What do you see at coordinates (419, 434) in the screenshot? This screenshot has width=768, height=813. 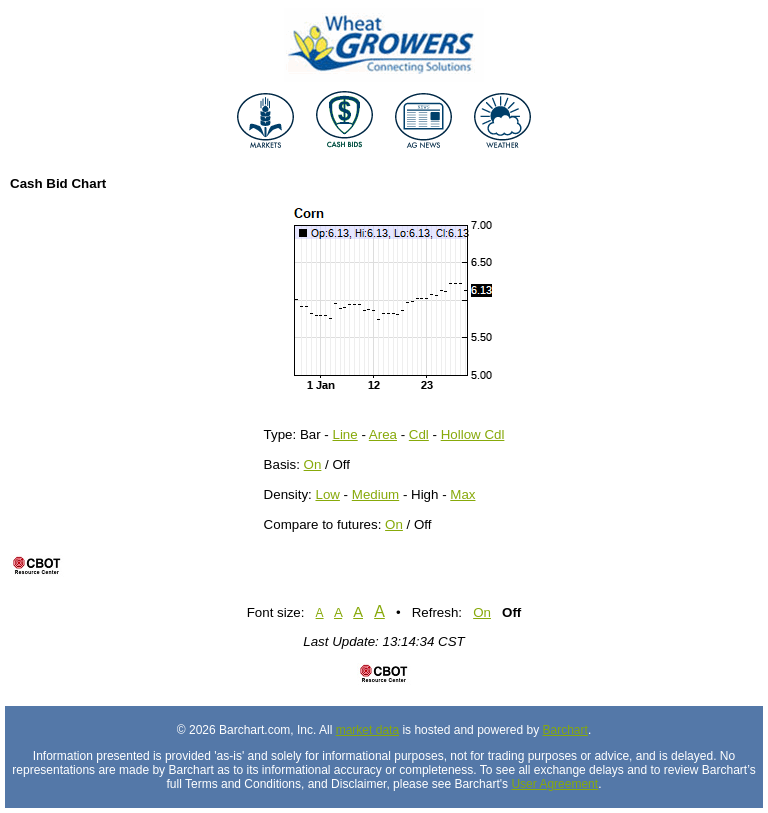 I see `Cdl` at bounding box center [419, 434].